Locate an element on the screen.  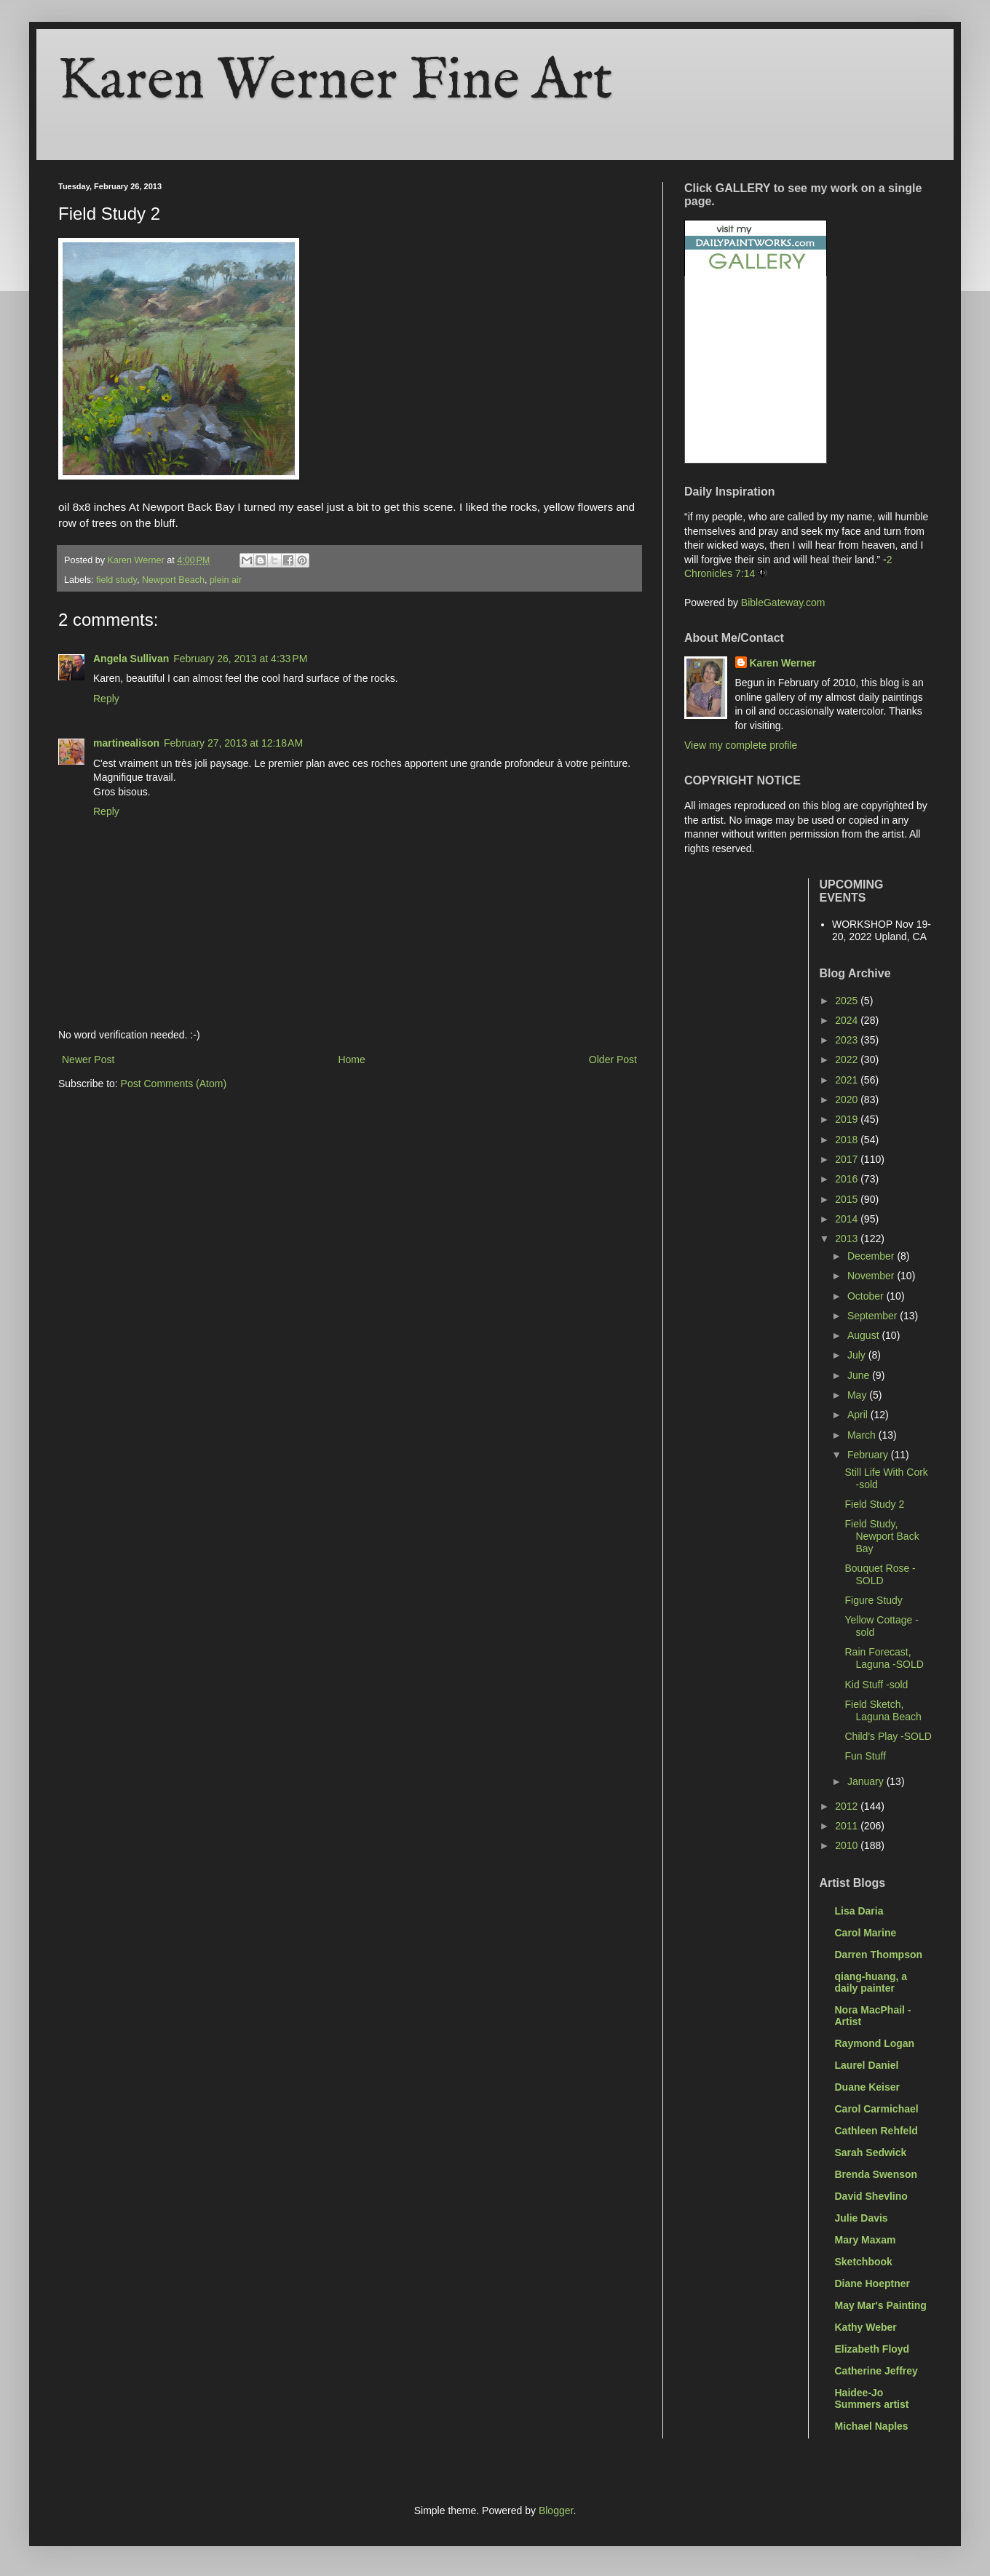
2010 is located at coordinates (847, 1845).